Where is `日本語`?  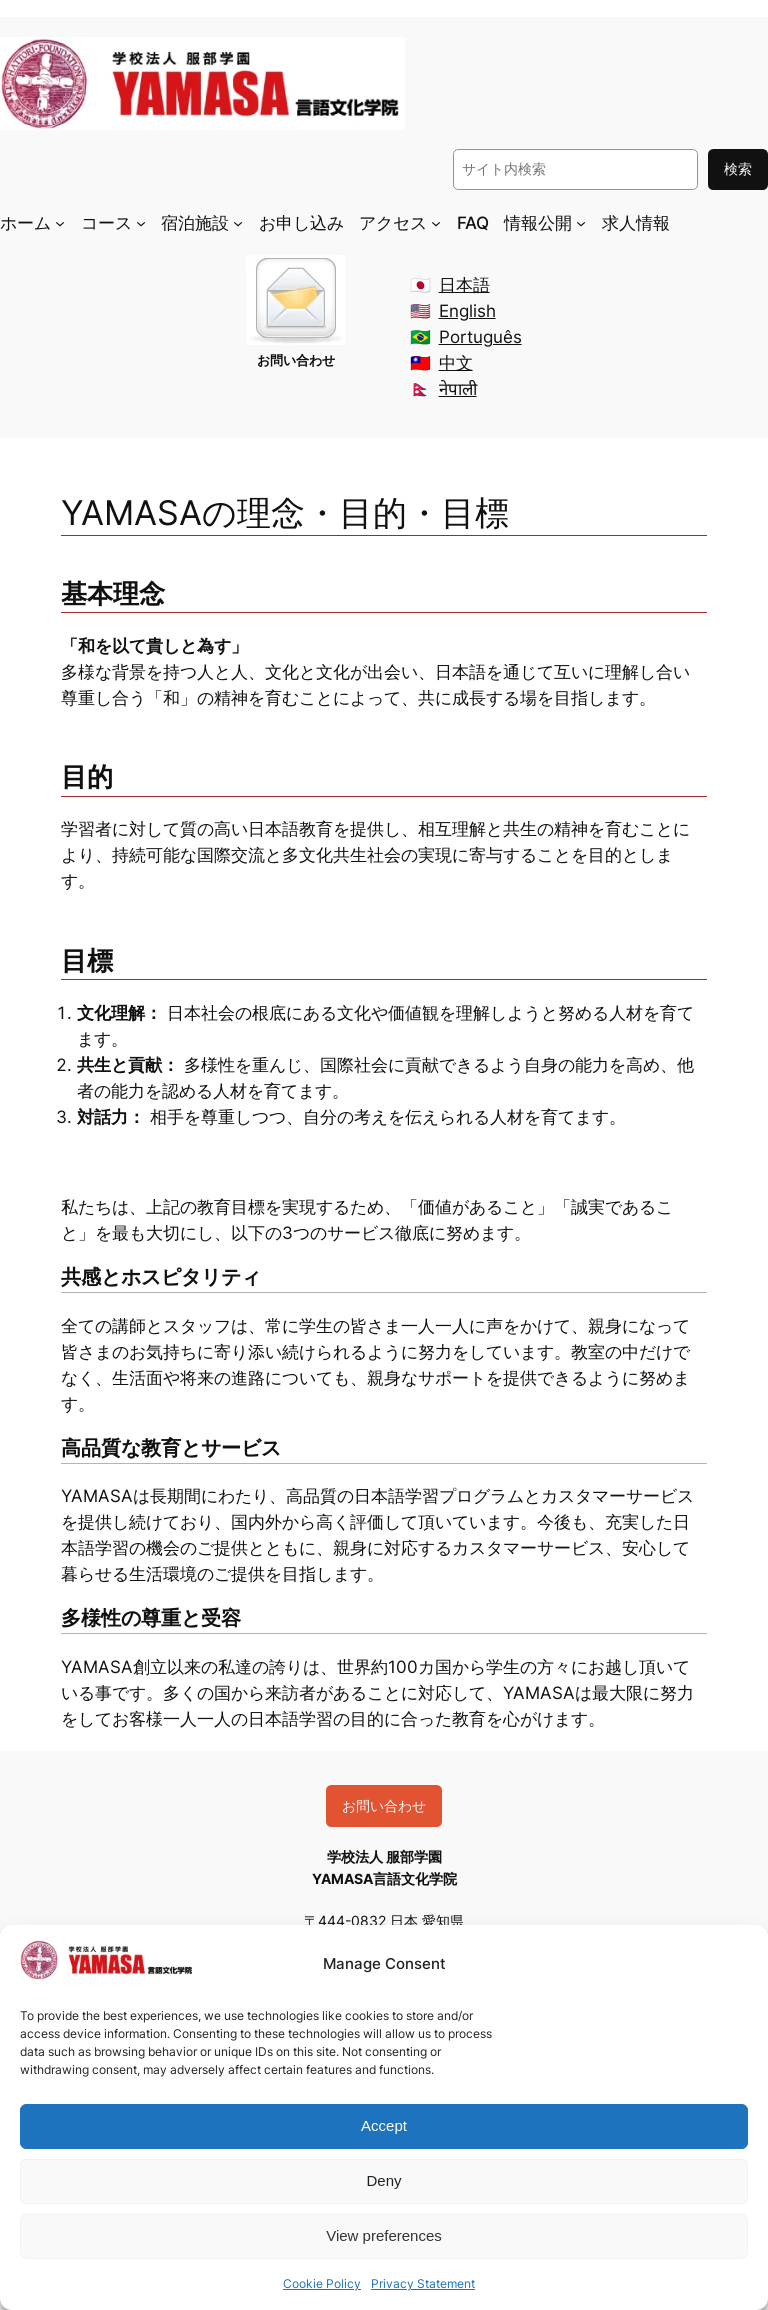 日本語 is located at coordinates (464, 285).